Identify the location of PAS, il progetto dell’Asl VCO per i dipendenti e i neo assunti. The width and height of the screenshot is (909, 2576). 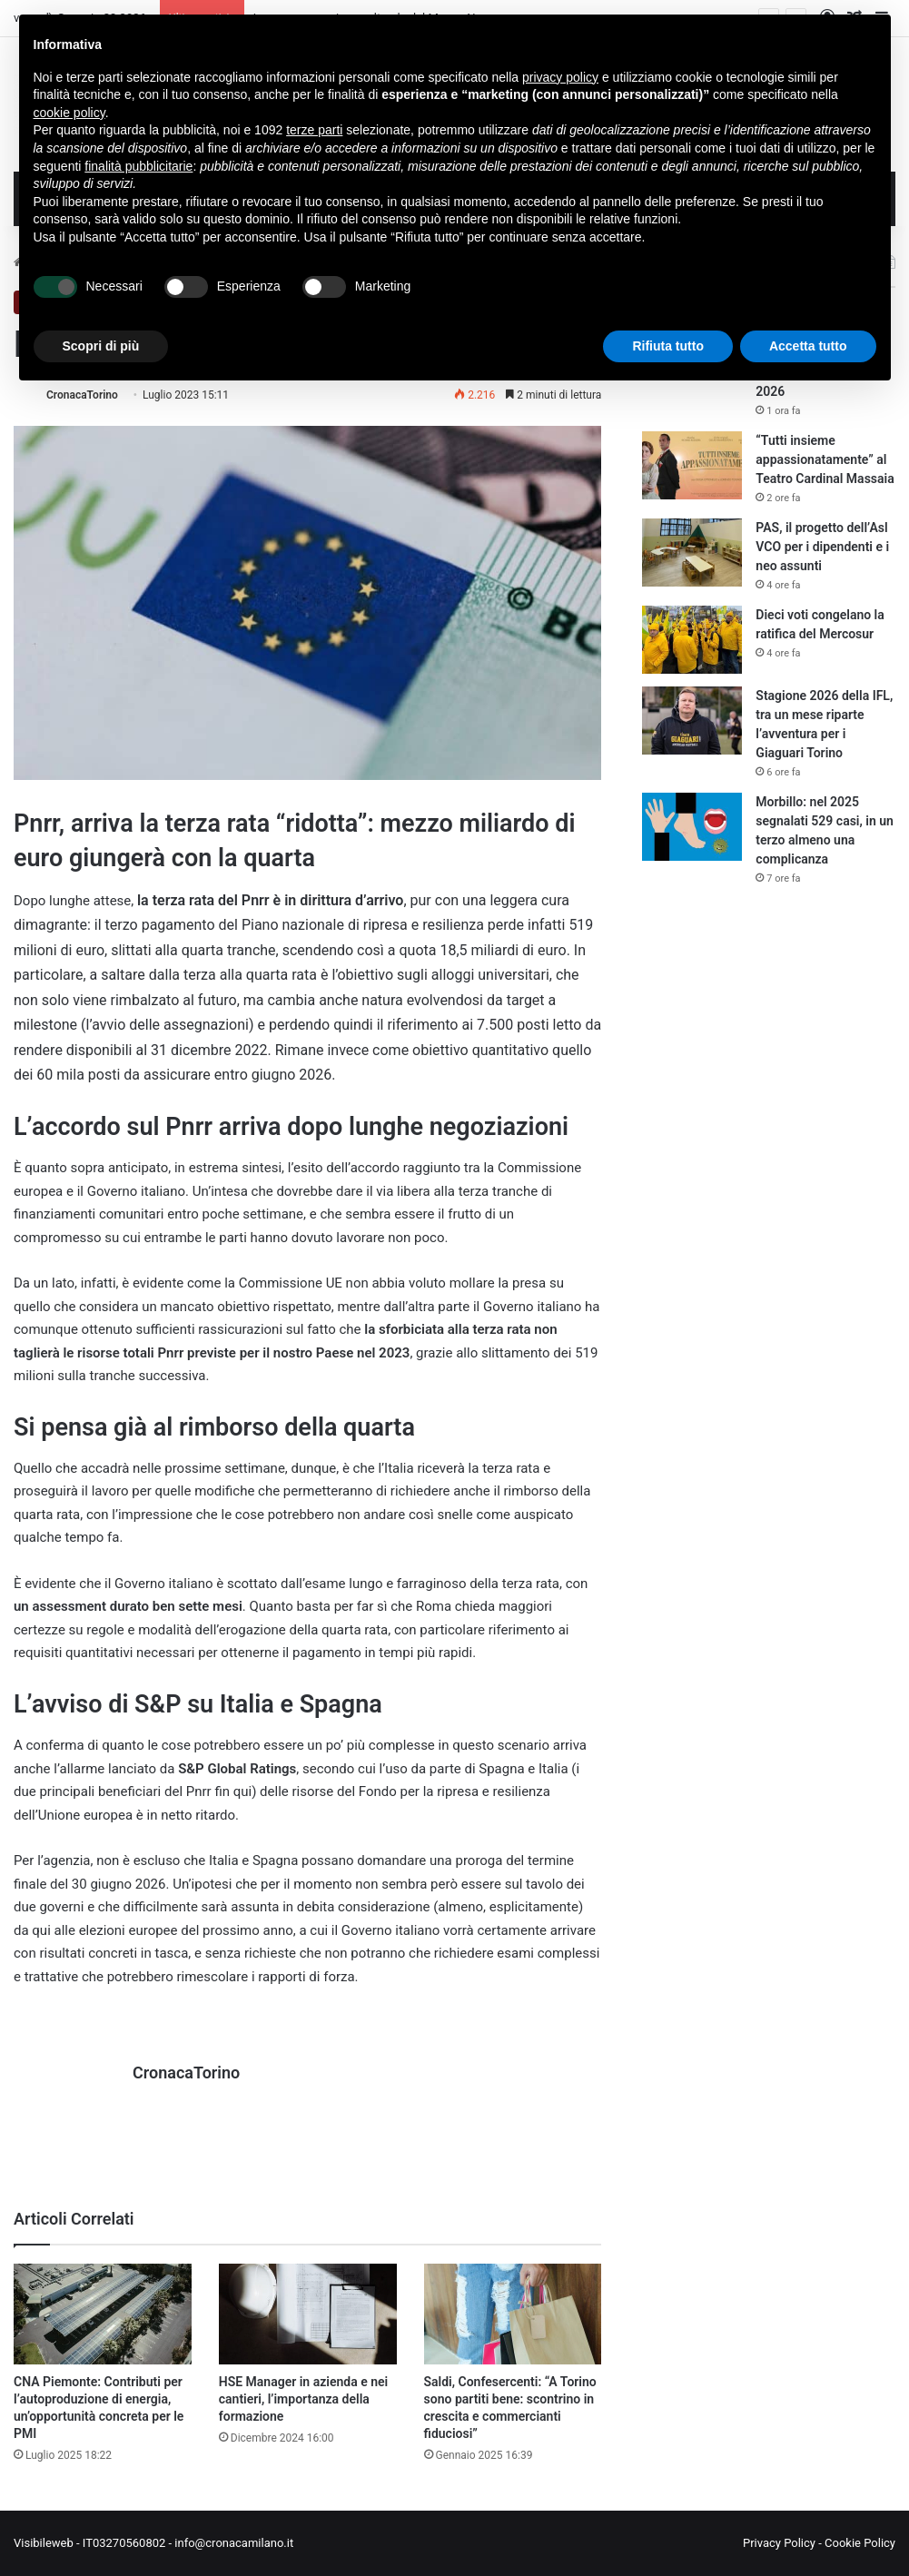
(822, 546).